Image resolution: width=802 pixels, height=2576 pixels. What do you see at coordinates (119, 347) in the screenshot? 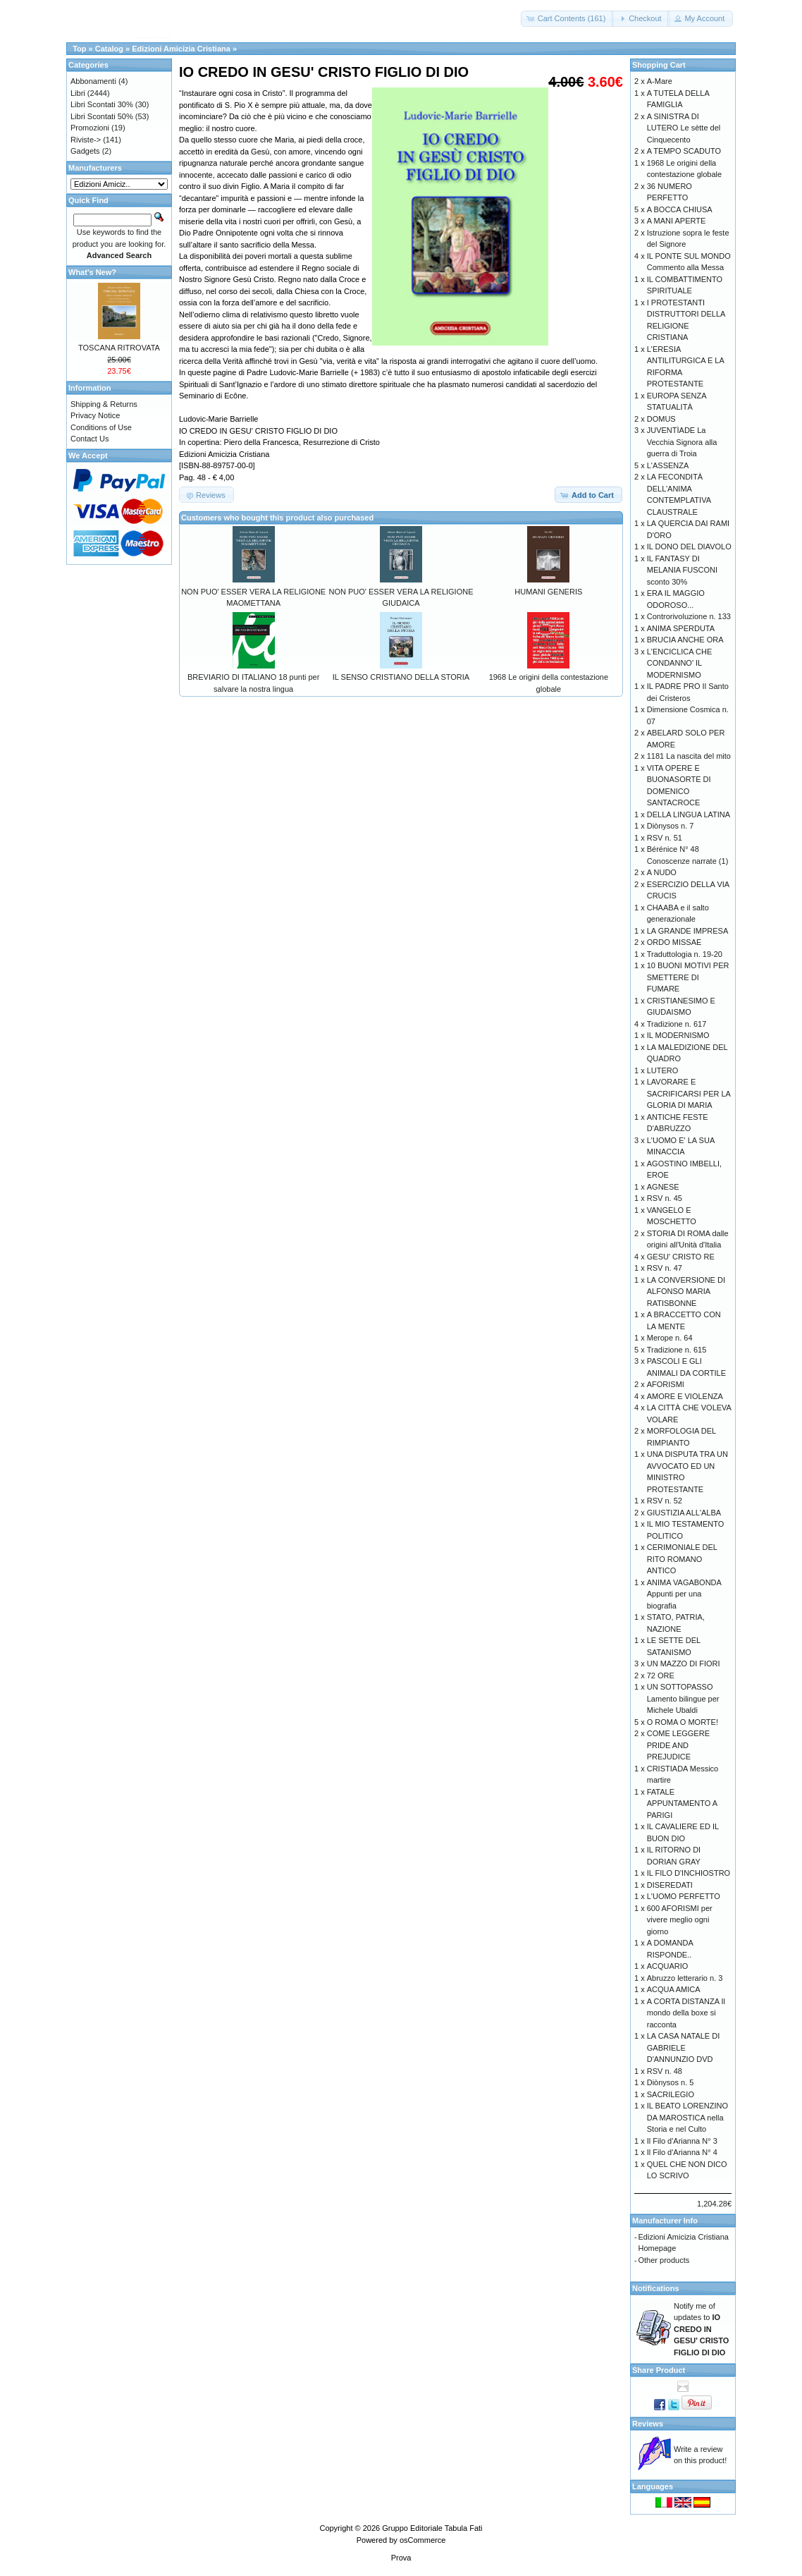
I see `TOSCANA RITROVATA` at bounding box center [119, 347].